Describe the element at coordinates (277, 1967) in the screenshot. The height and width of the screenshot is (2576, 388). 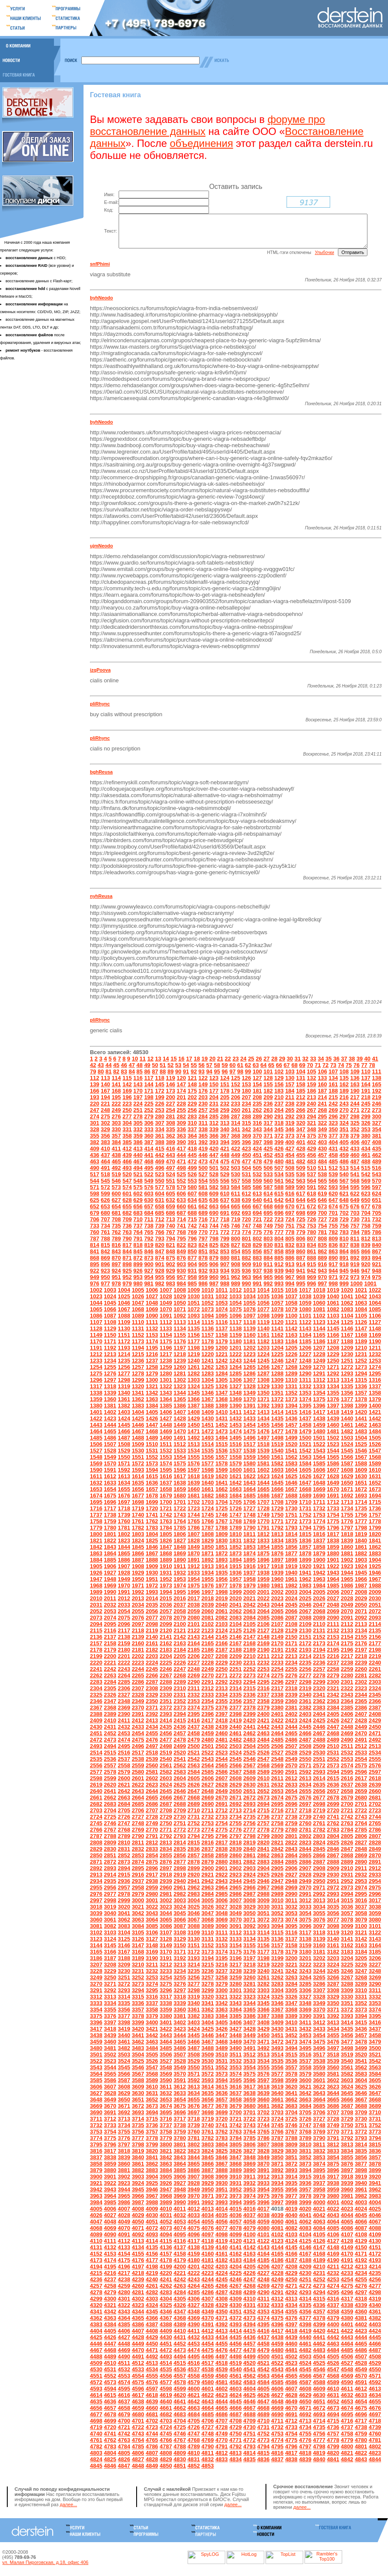
I see `3199` at that location.